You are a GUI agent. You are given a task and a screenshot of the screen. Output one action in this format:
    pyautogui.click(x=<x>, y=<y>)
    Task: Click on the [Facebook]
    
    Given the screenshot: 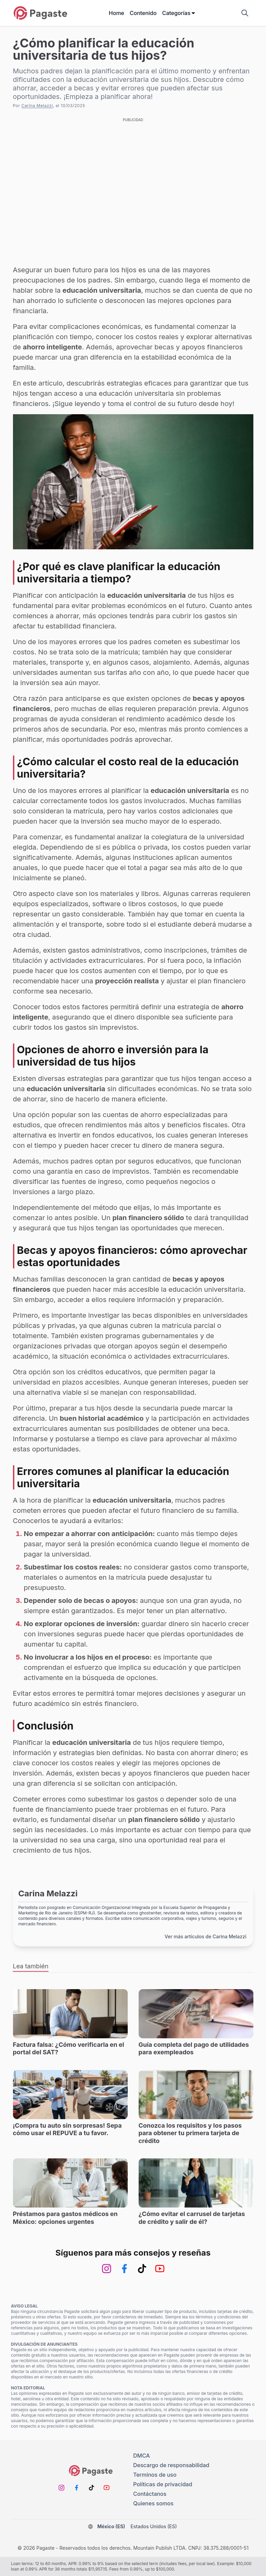 What is the action you would take?
    pyautogui.click(x=124, y=2268)
    